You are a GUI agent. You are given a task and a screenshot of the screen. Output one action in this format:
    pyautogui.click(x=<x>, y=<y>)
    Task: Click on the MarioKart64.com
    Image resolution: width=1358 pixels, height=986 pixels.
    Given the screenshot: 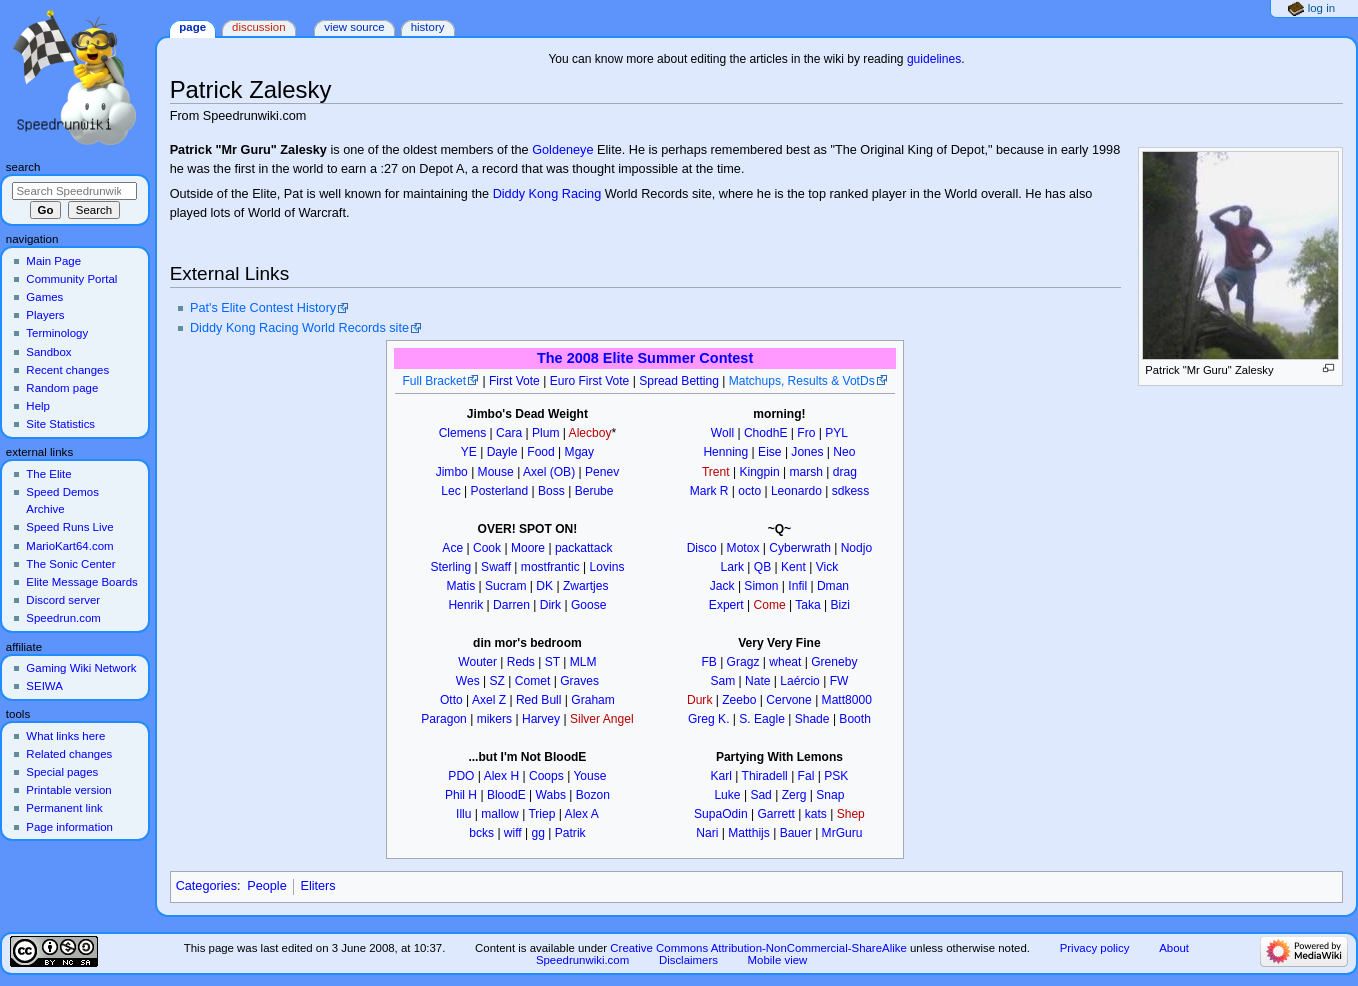 What is the action you would take?
    pyautogui.click(x=69, y=546)
    